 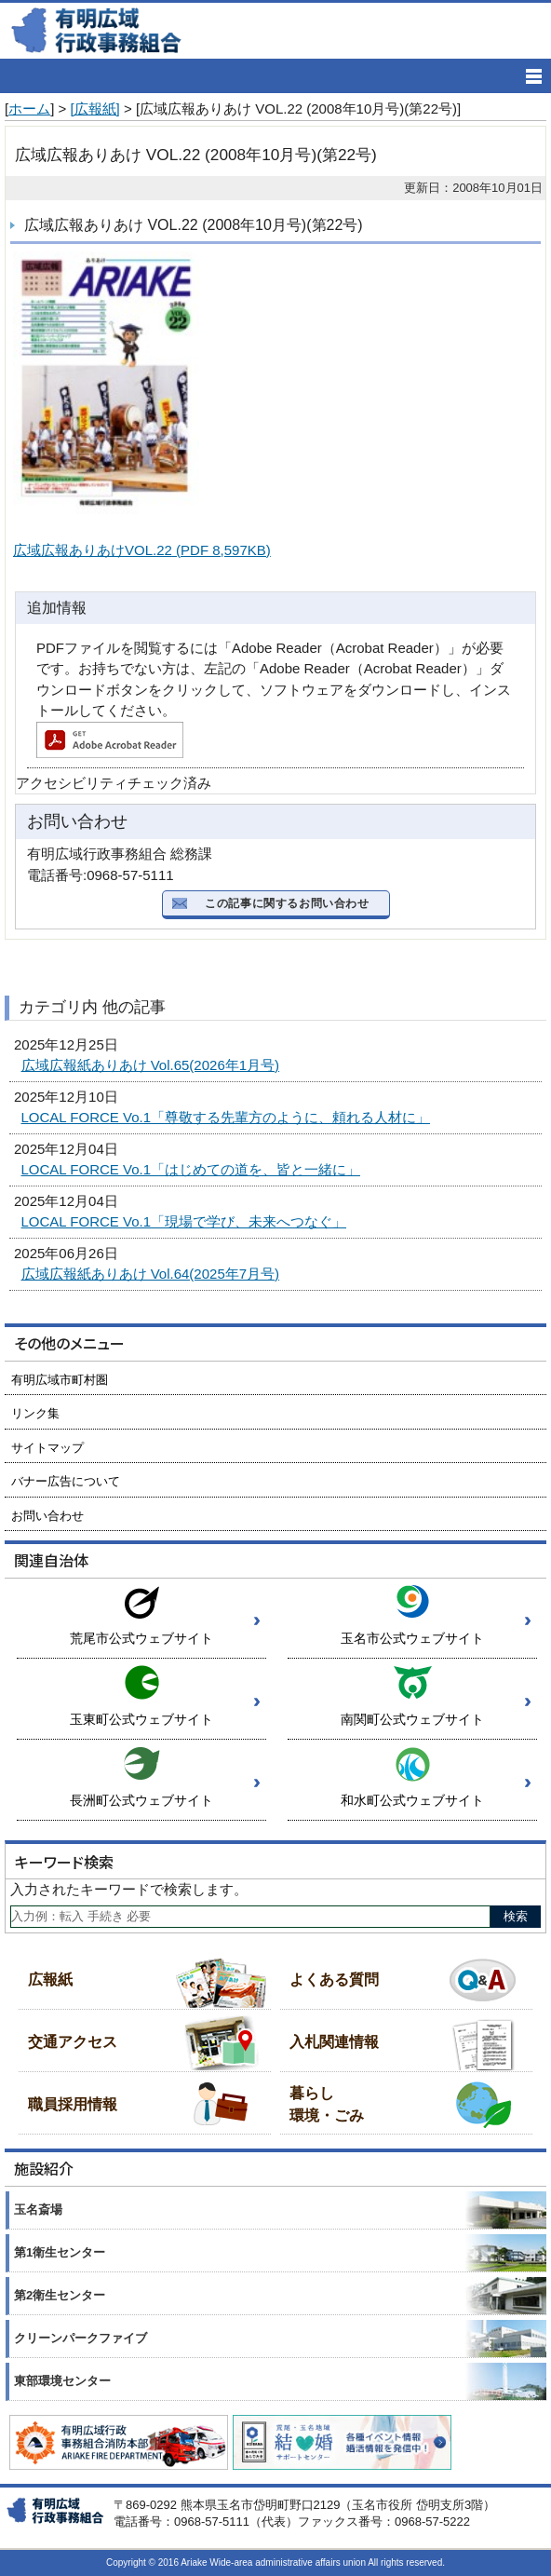 I want to click on 広域広報ありあけVOL.22, so click(x=142, y=550).